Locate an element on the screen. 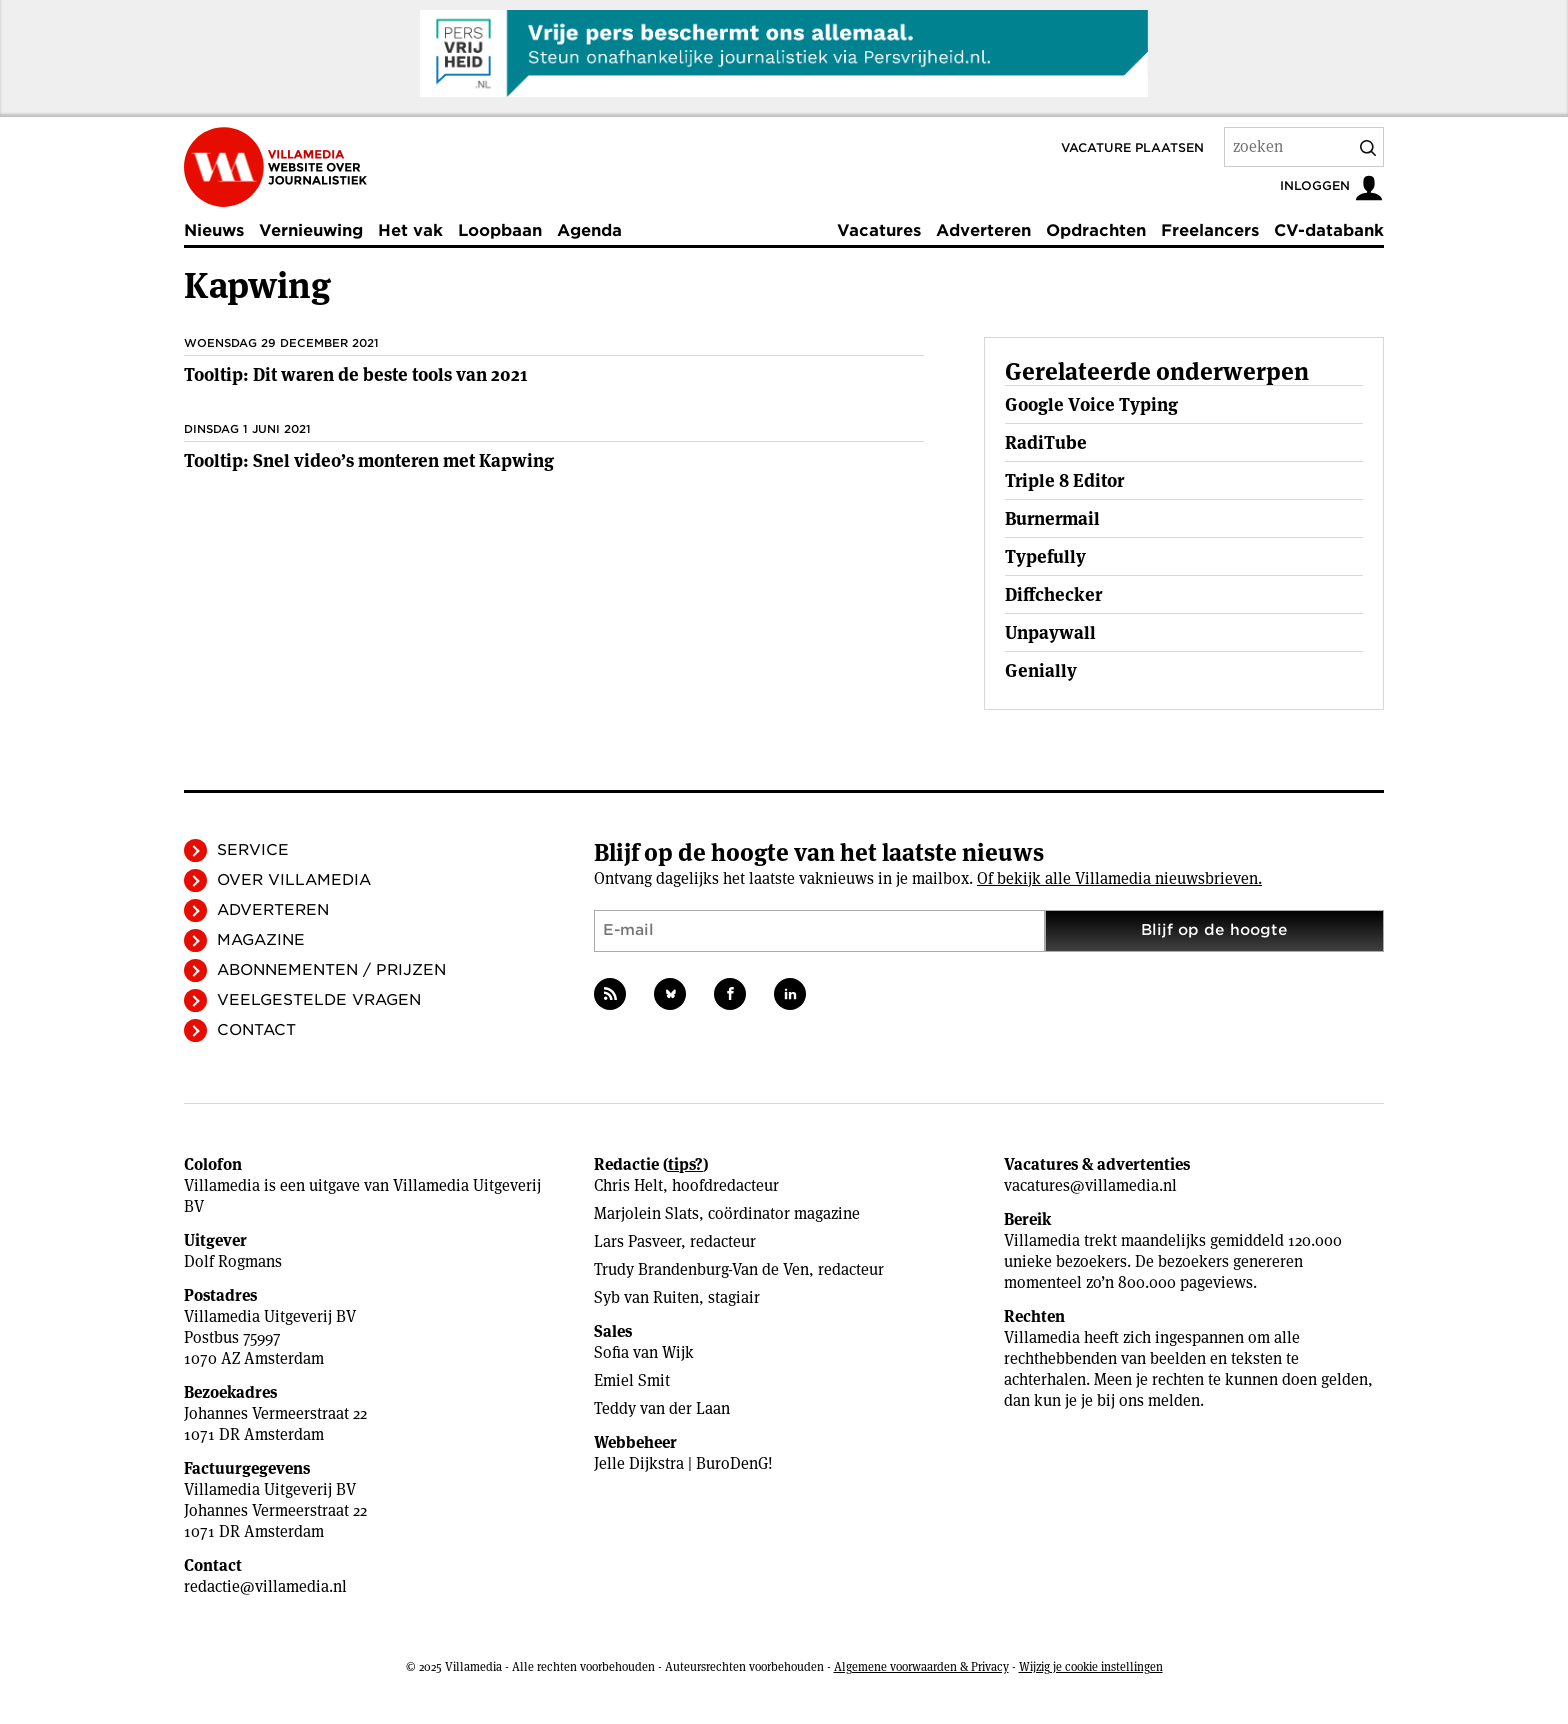 This screenshot has height=1724, width=1568. Freelancers is located at coordinates (1210, 230).